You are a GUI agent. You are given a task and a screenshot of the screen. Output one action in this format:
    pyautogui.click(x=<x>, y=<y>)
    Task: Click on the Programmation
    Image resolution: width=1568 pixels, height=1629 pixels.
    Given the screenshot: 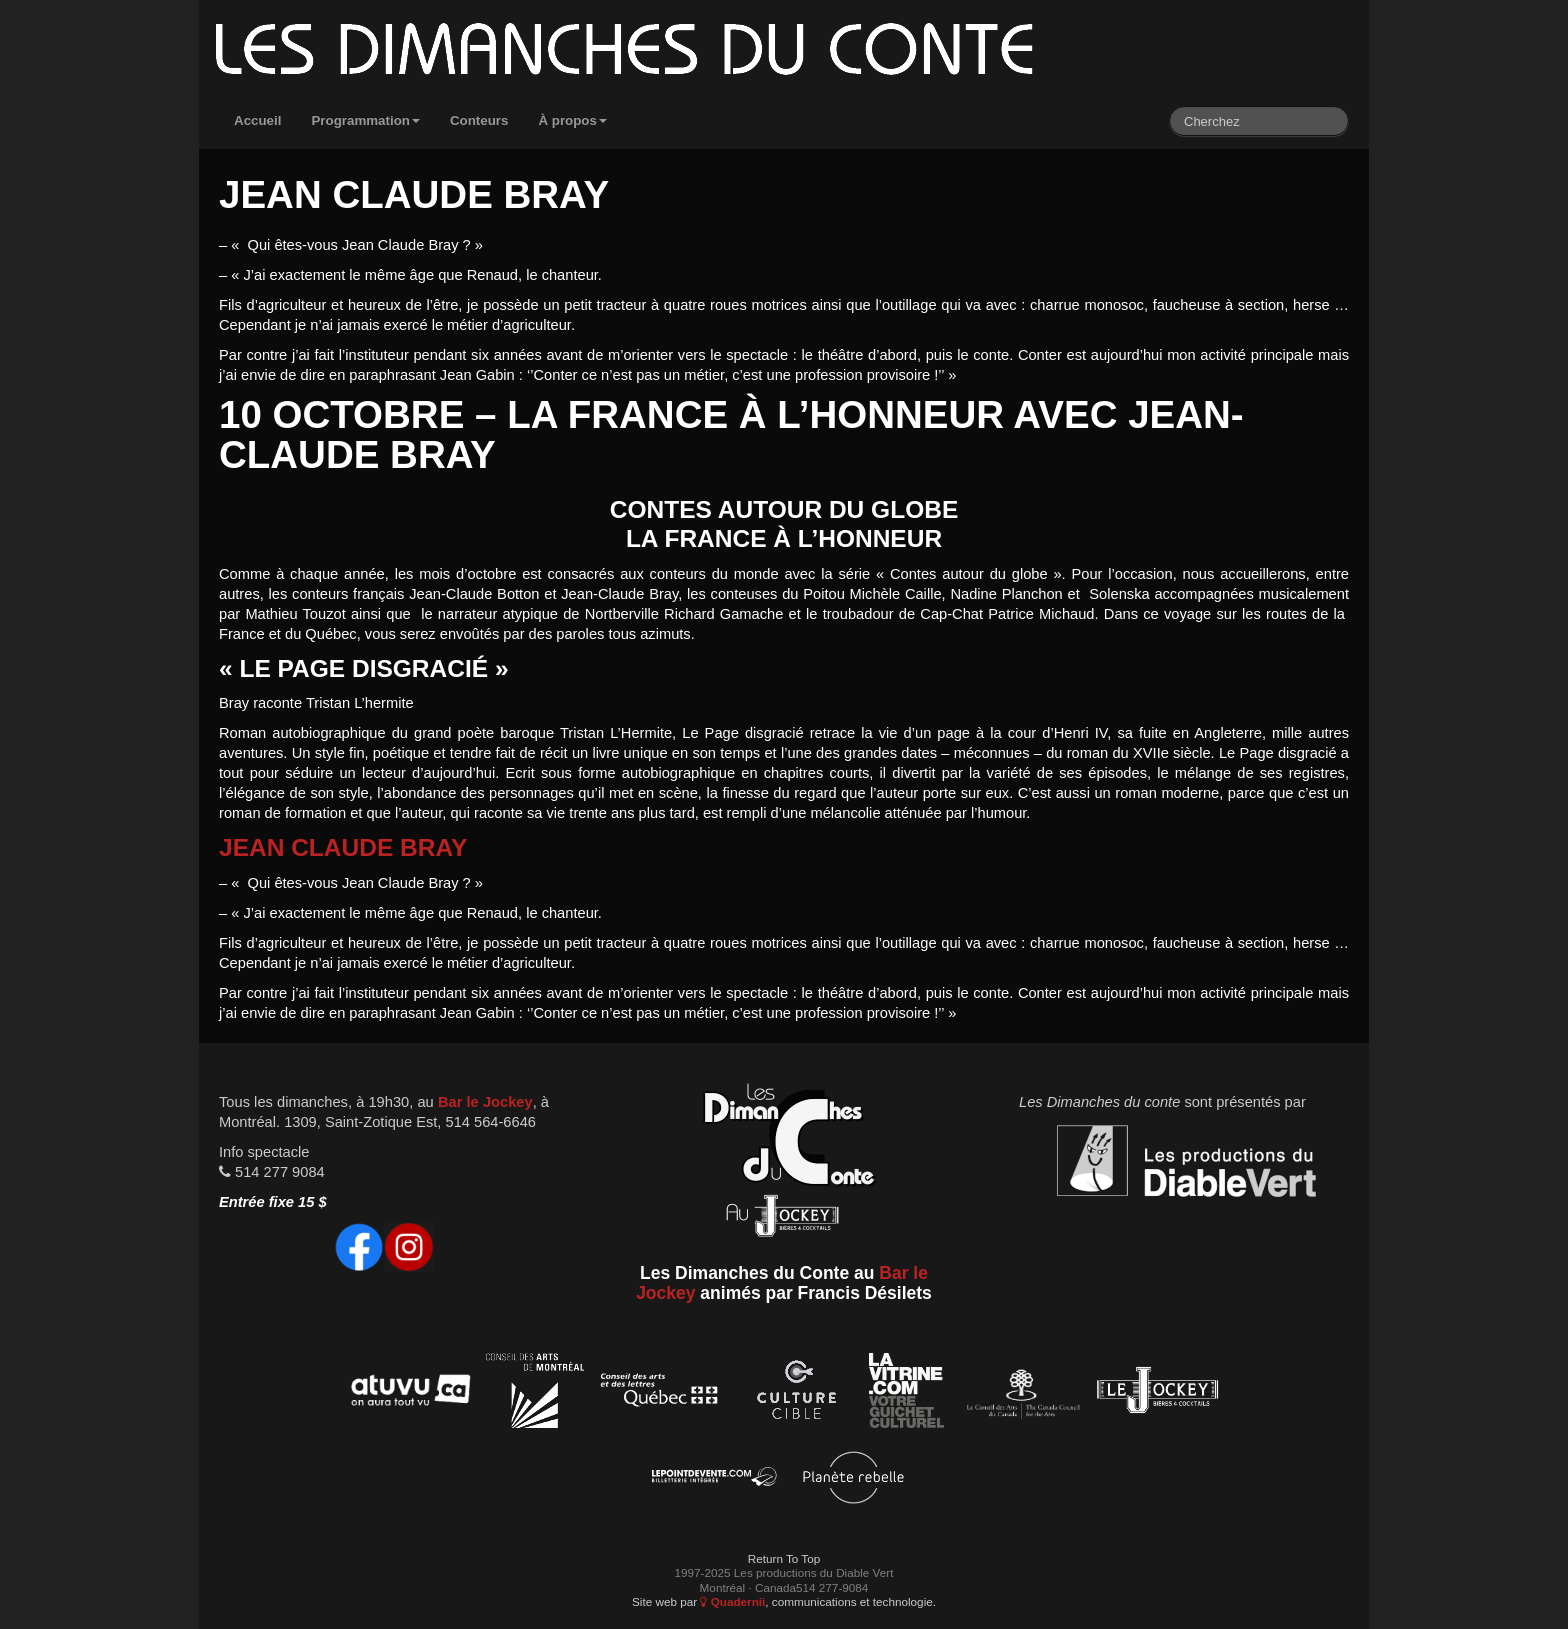 What is the action you would take?
    pyautogui.click(x=365, y=120)
    